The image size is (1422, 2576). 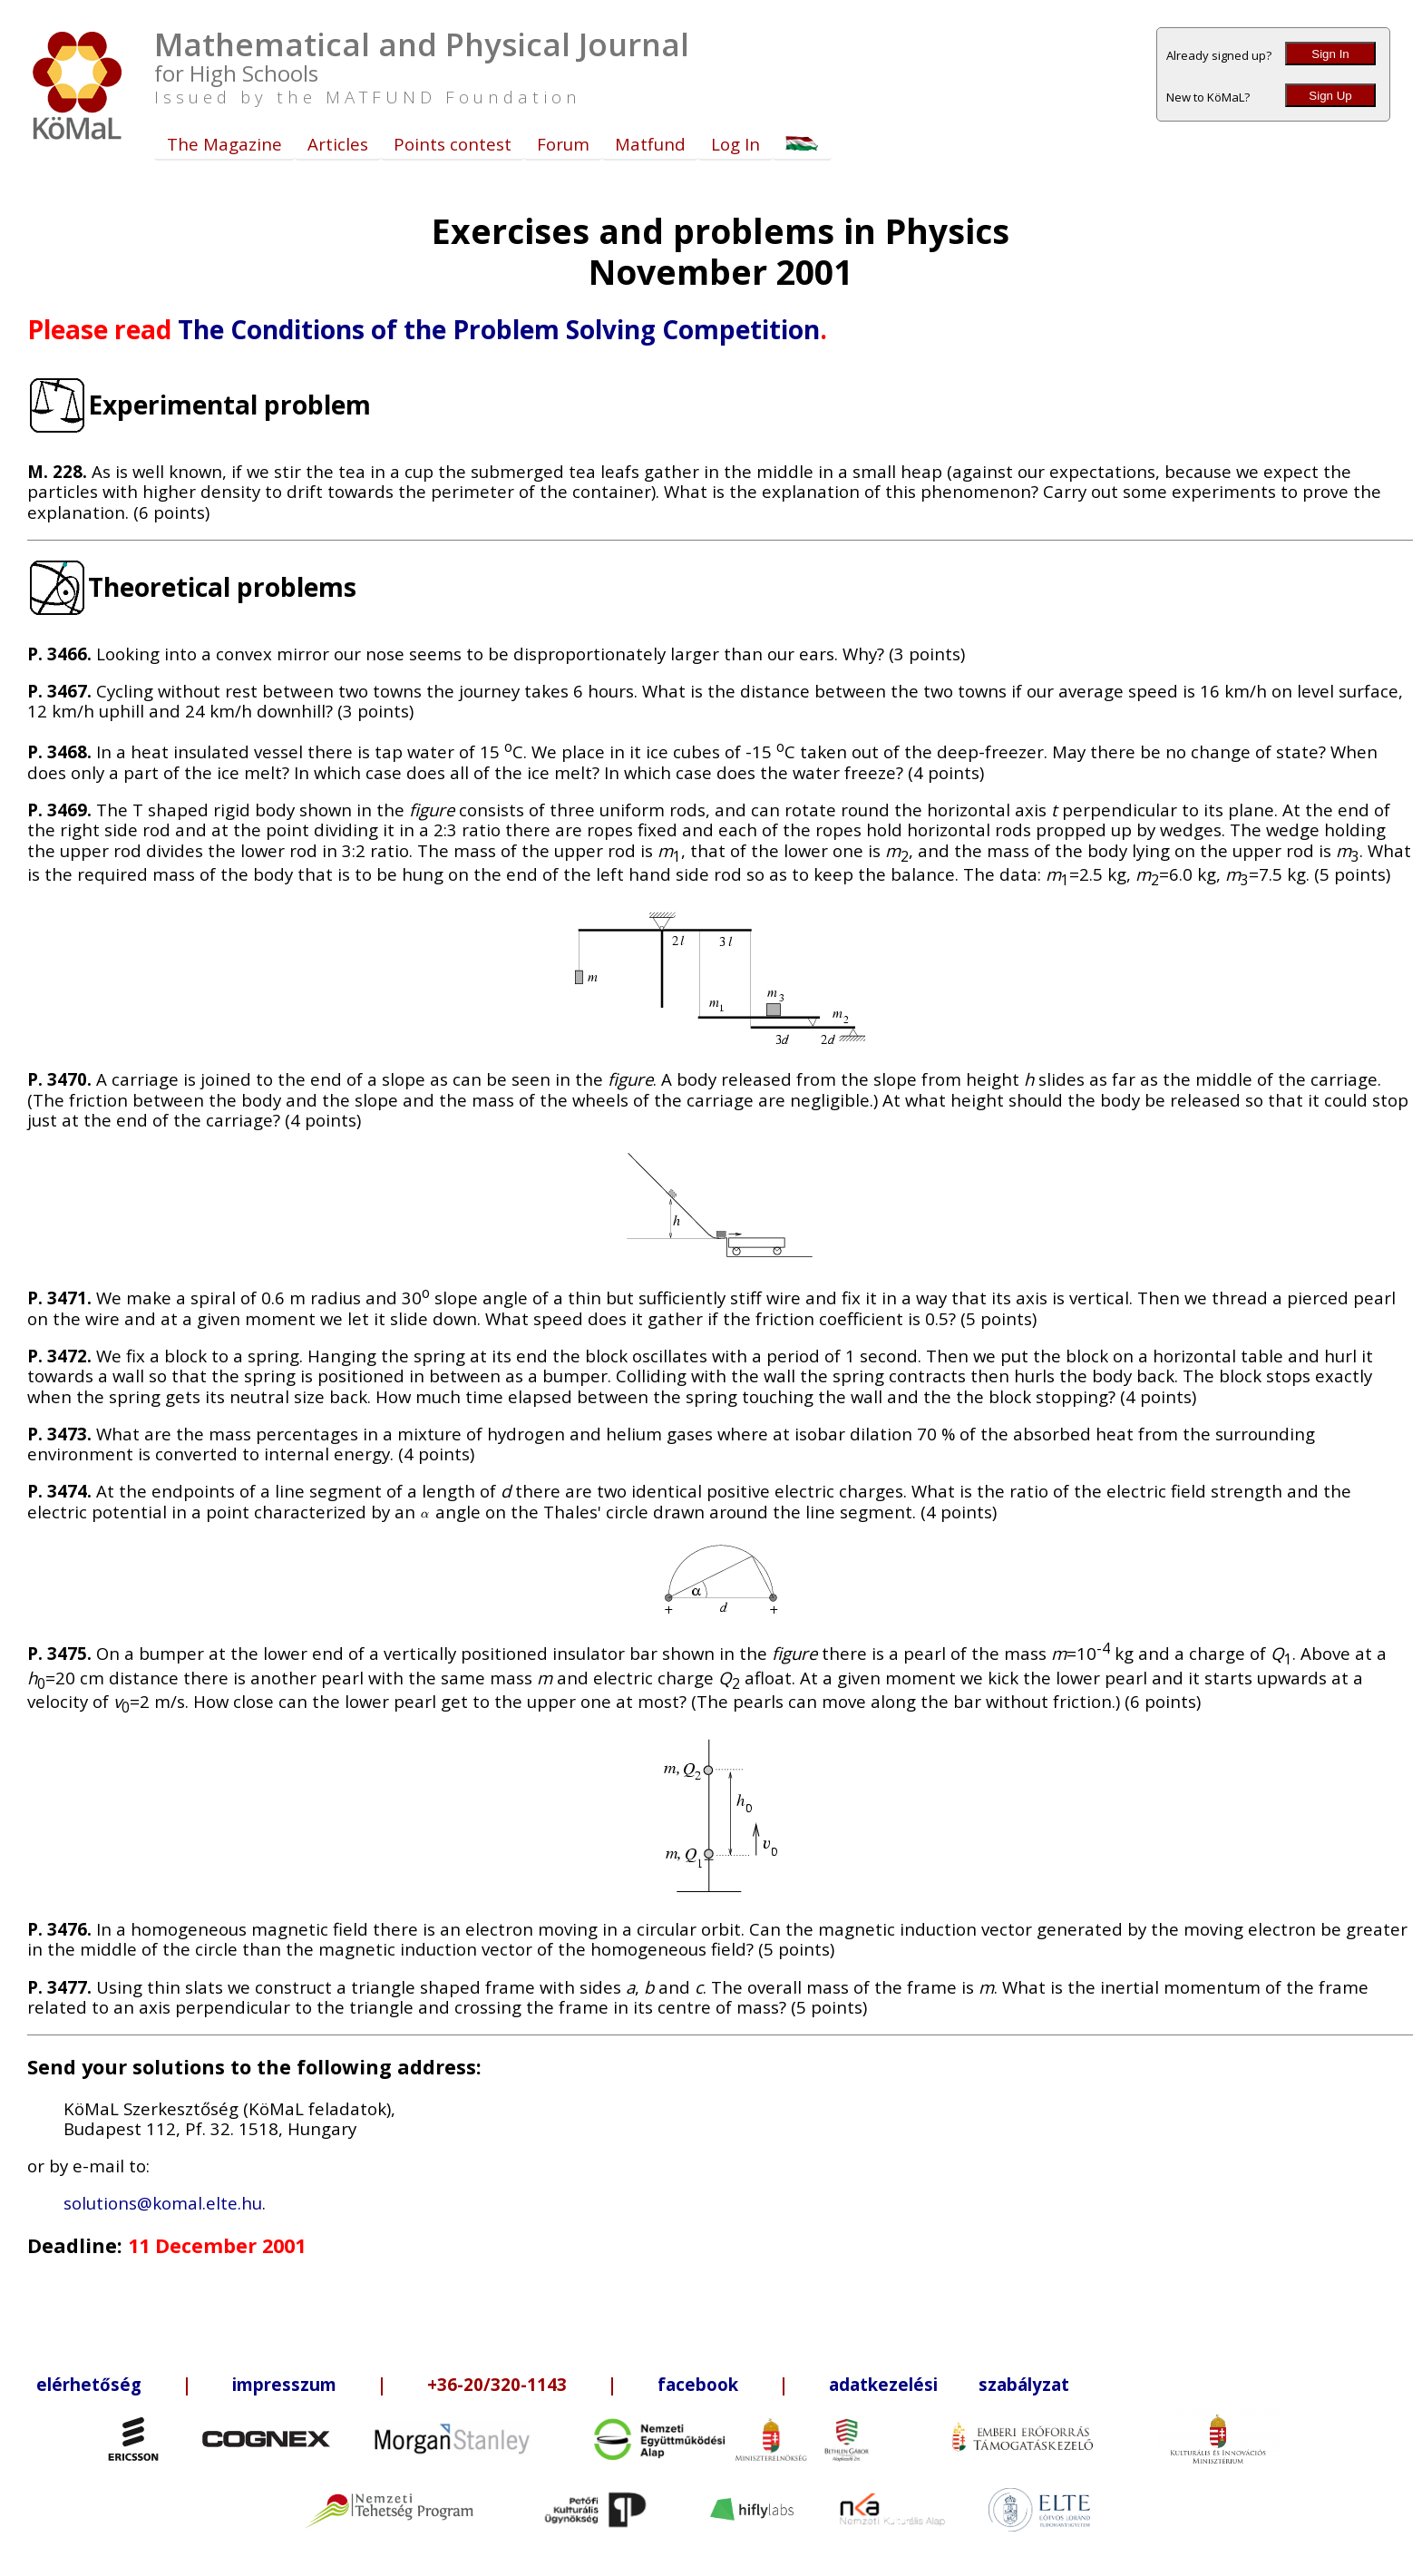 What do you see at coordinates (224, 143) in the screenshot?
I see `The Magazine` at bounding box center [224, 143].